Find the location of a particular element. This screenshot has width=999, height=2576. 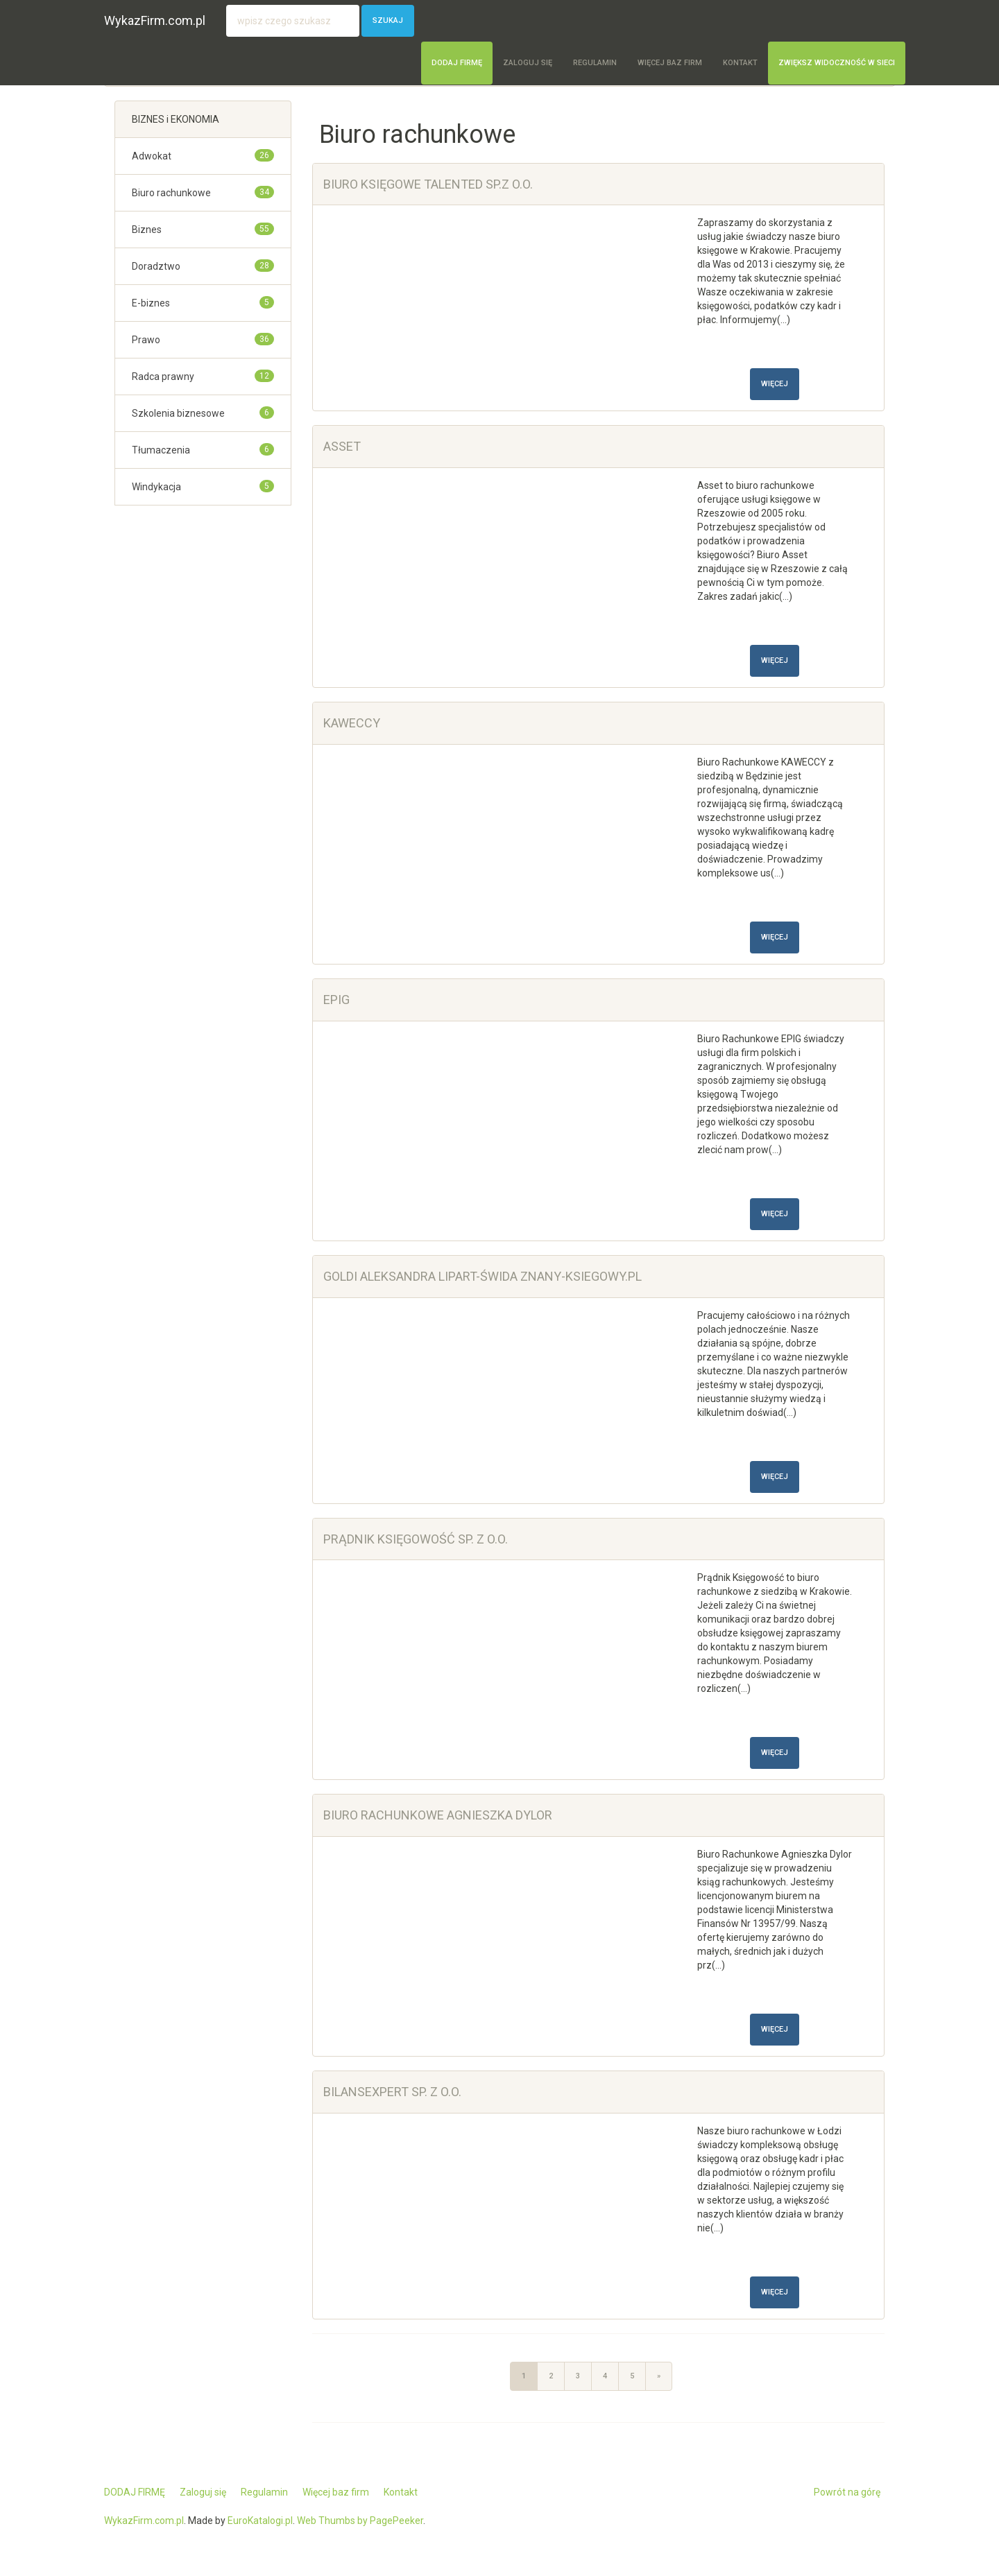

Web Thumbs by PagePeeker is located at coordinates (360, 2520).